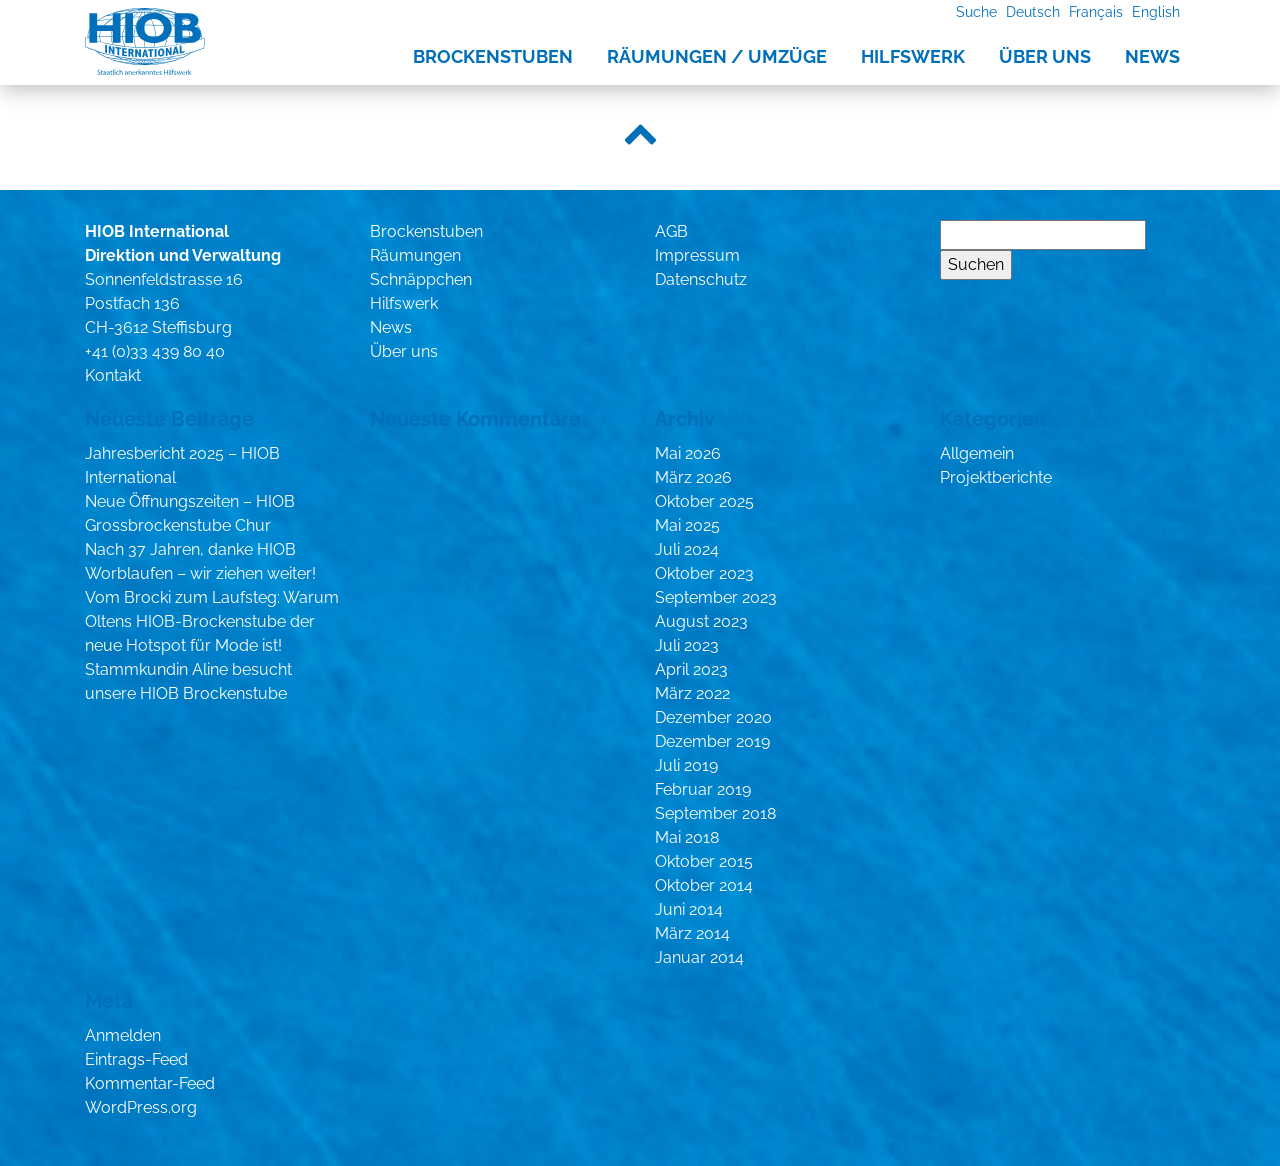  Describe the element at coordinates (141, 1107) in the screenshot. I see `WordPress.org` at that location.